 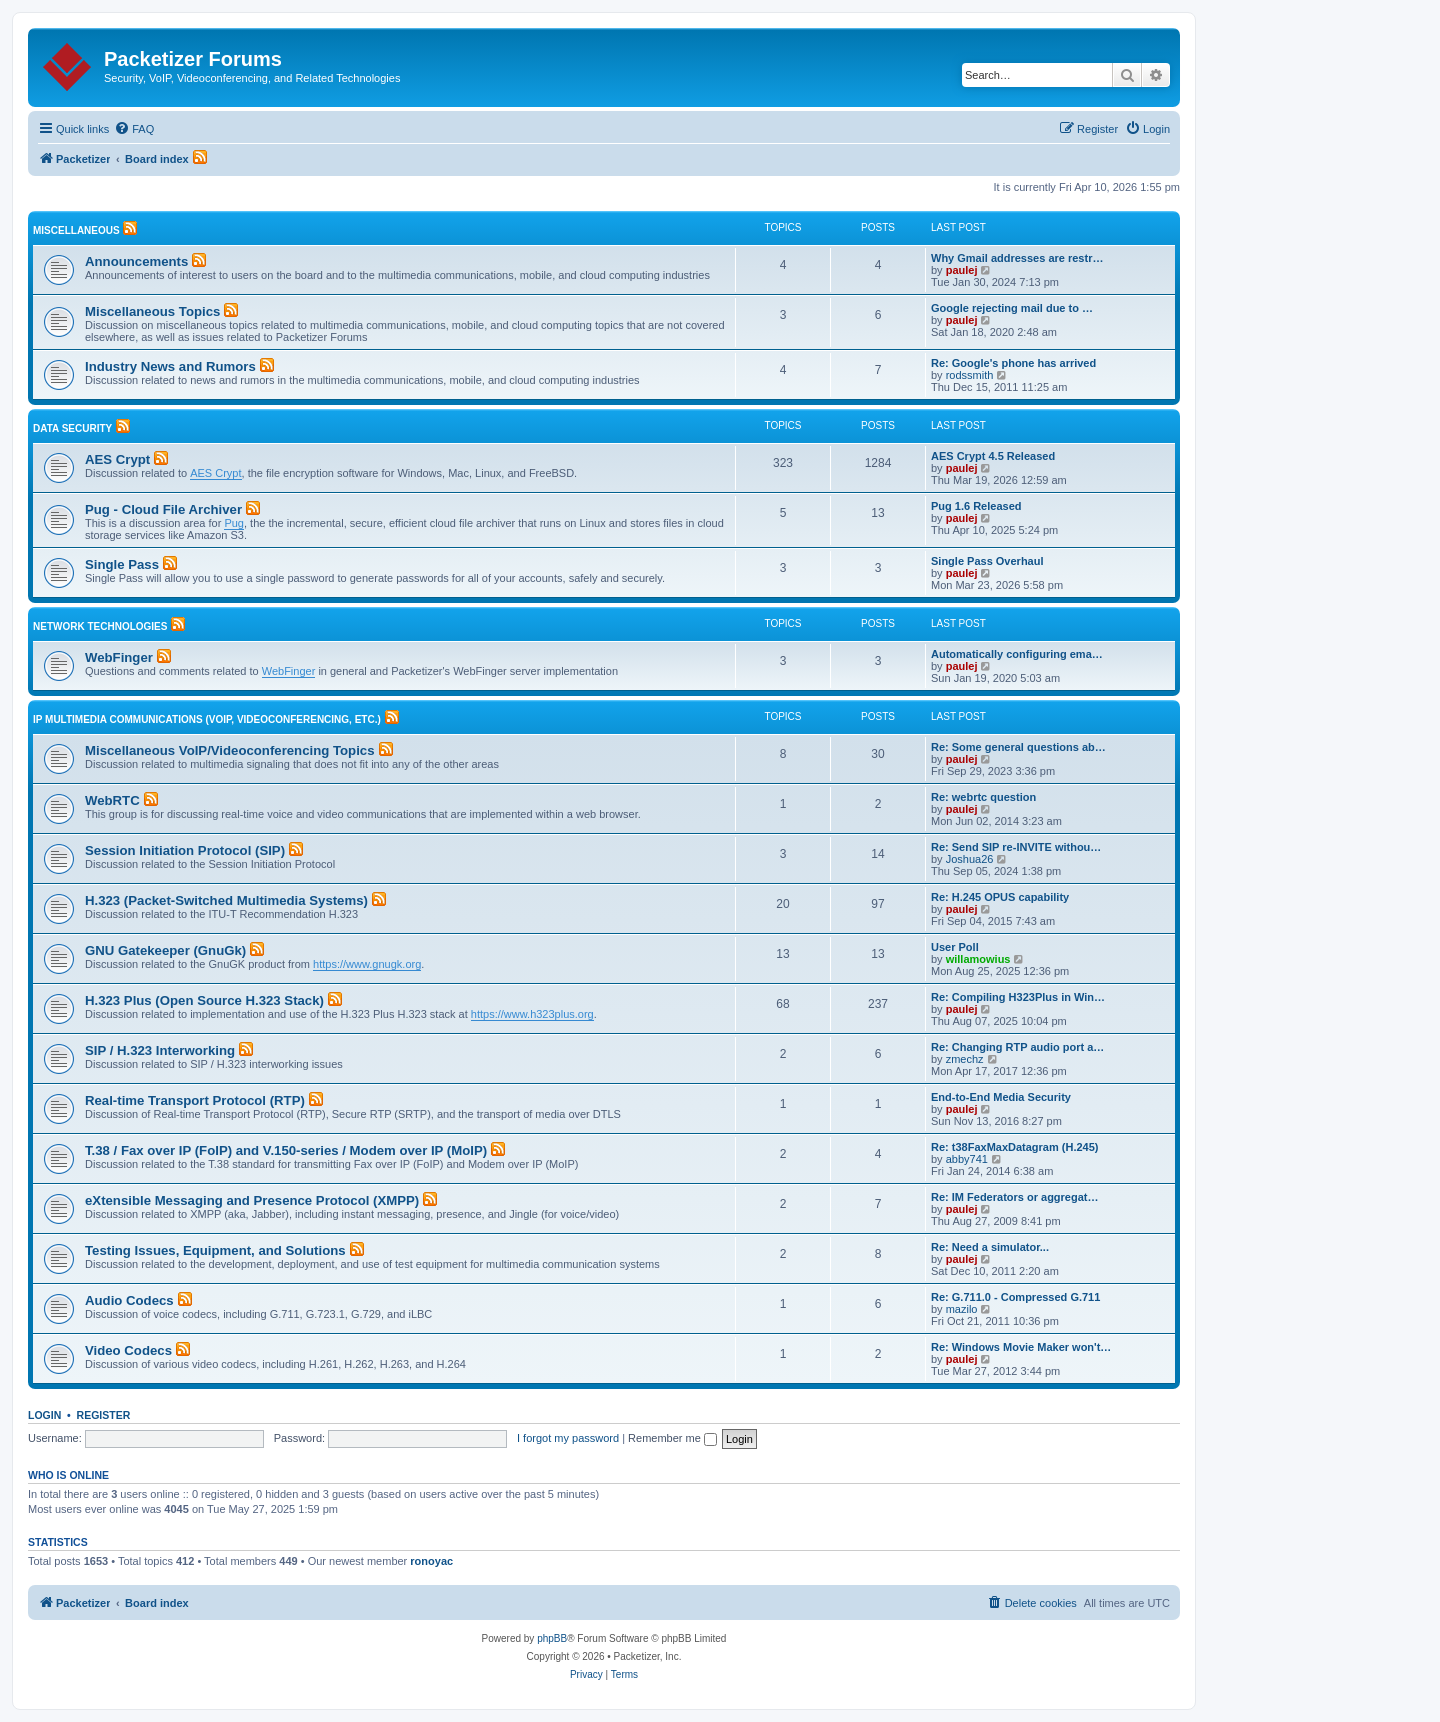 What do you see at coordinates (1018, 747) in the screenshot?
I see `Re: Some general questions ab…` at bounding box center [1018, 747].